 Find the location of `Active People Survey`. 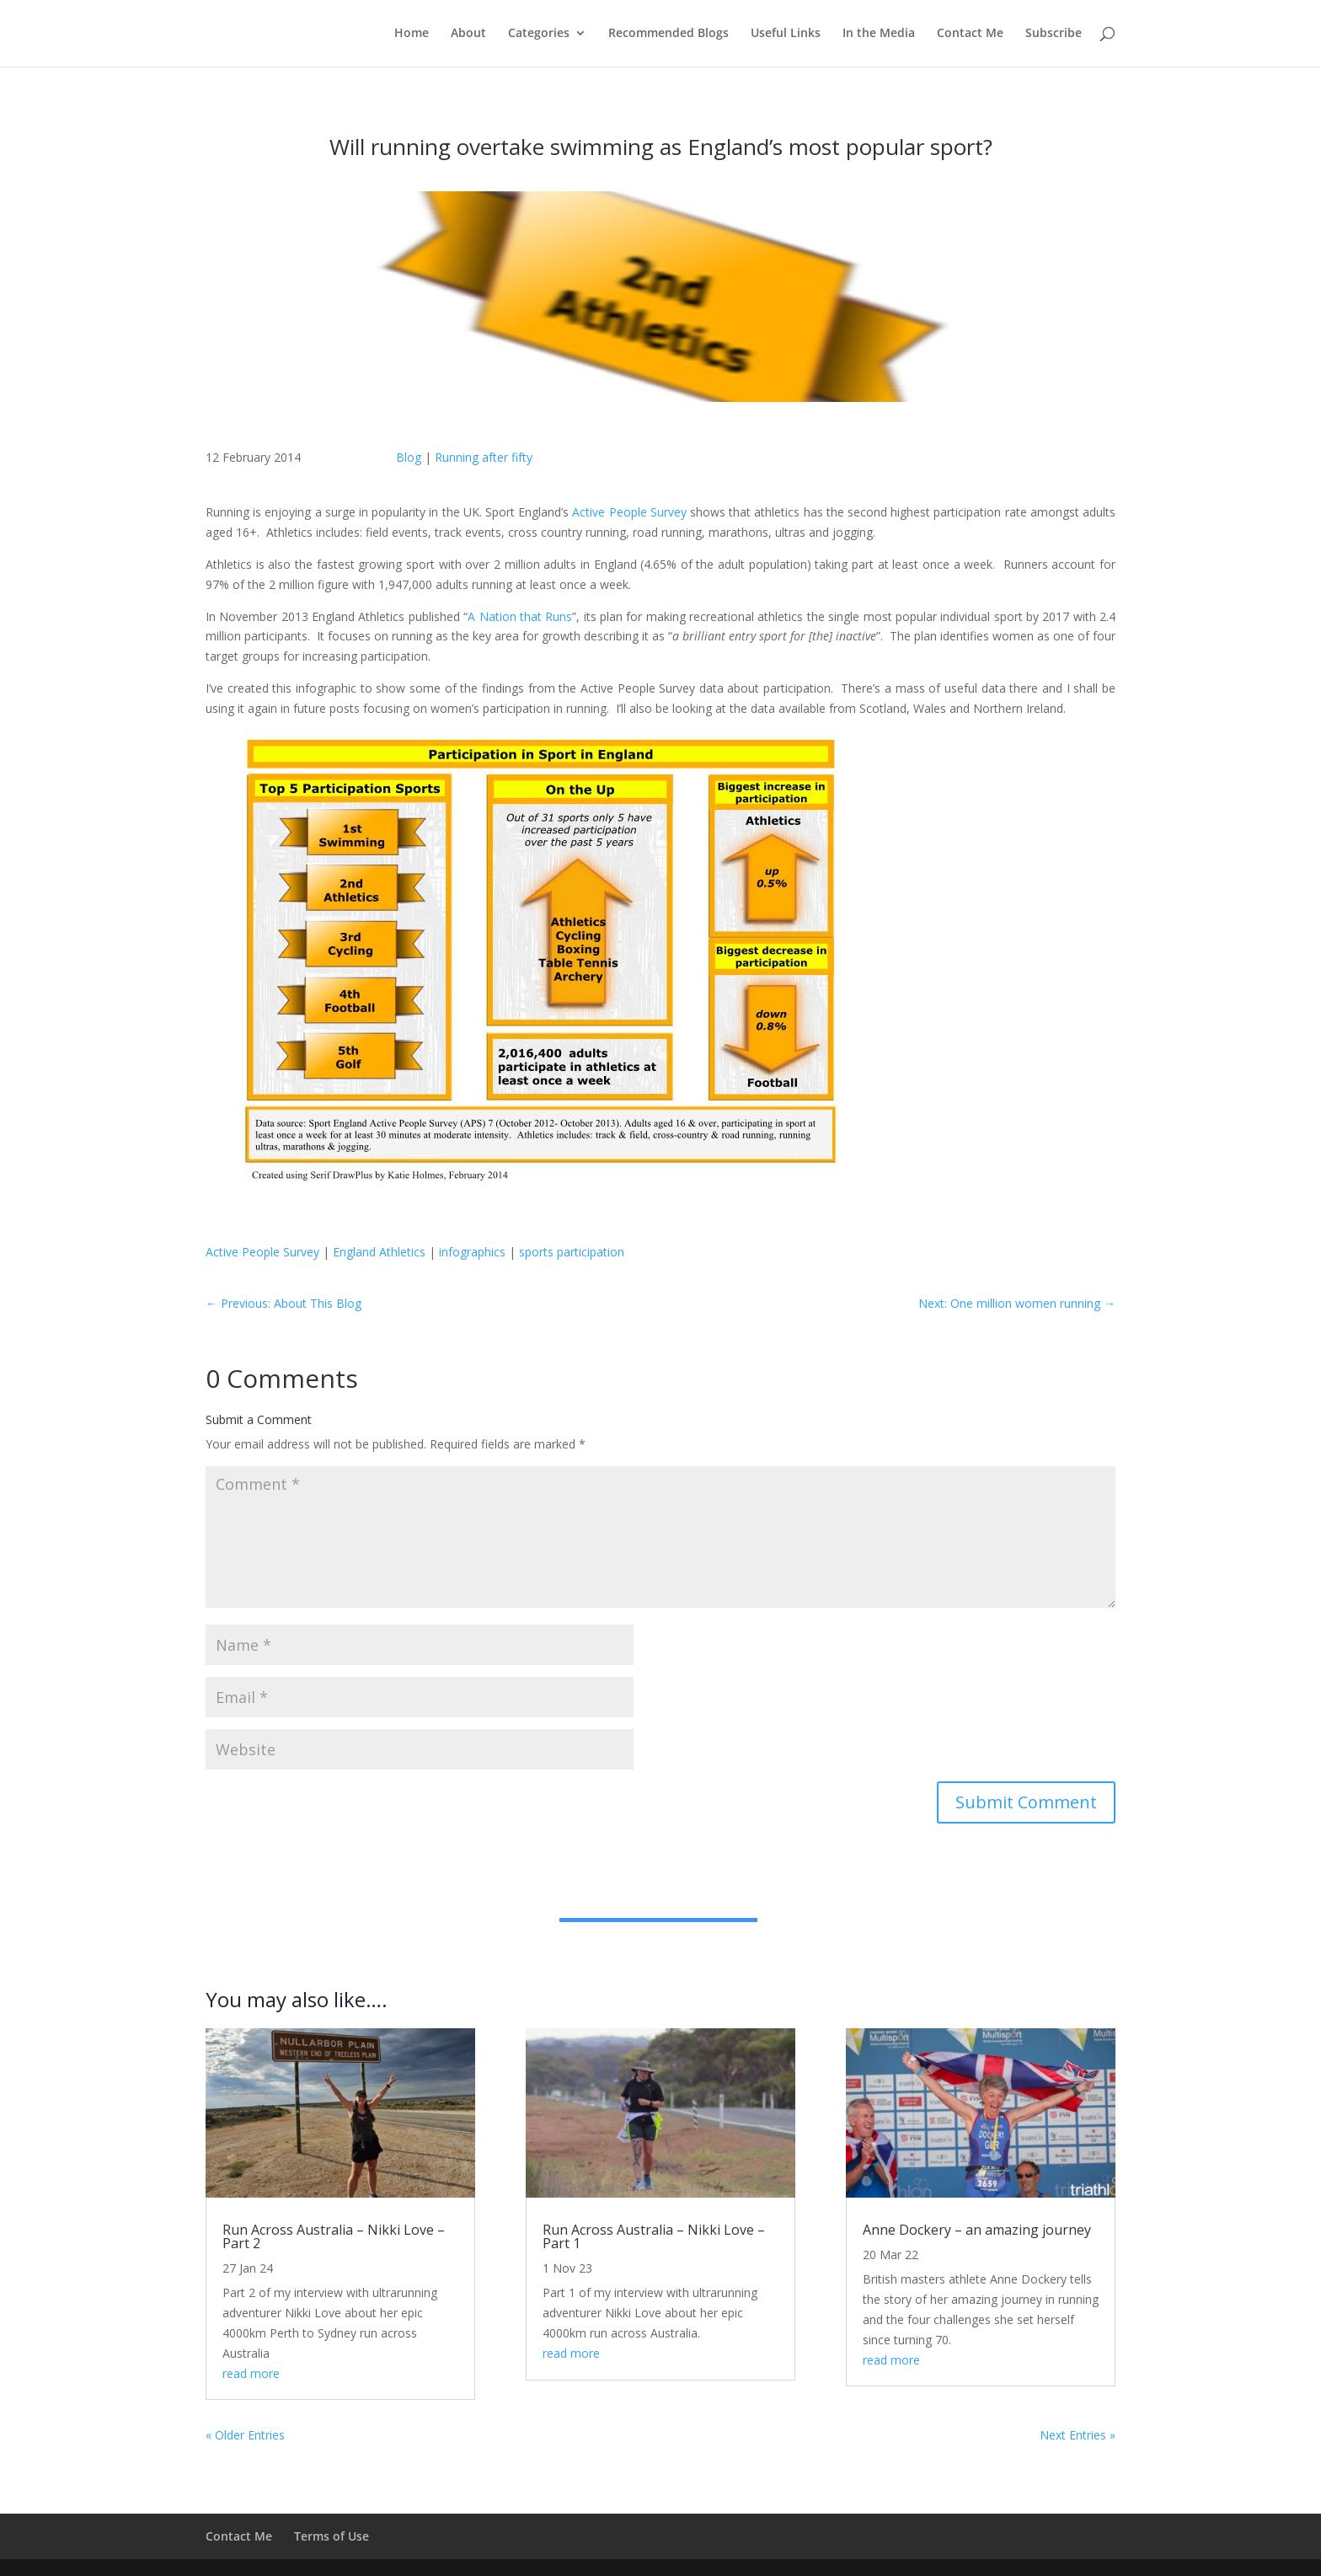

Active People Survey is located at coordinates (631, 512).